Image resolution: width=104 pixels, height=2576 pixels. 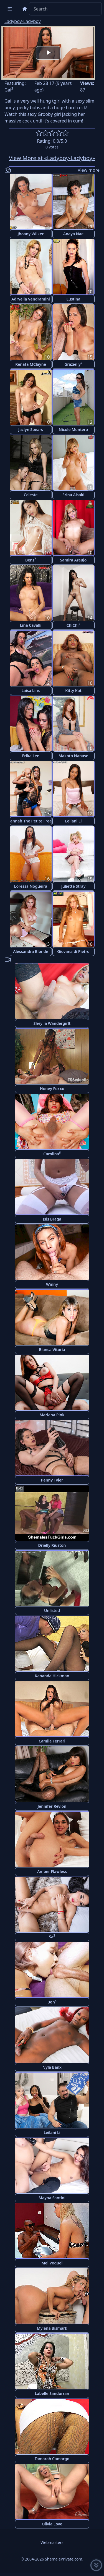 What do you see at coordinates (73, 951) in the screenshot?
I see `Giovana di Pietro` at bounding box center [73, 951].